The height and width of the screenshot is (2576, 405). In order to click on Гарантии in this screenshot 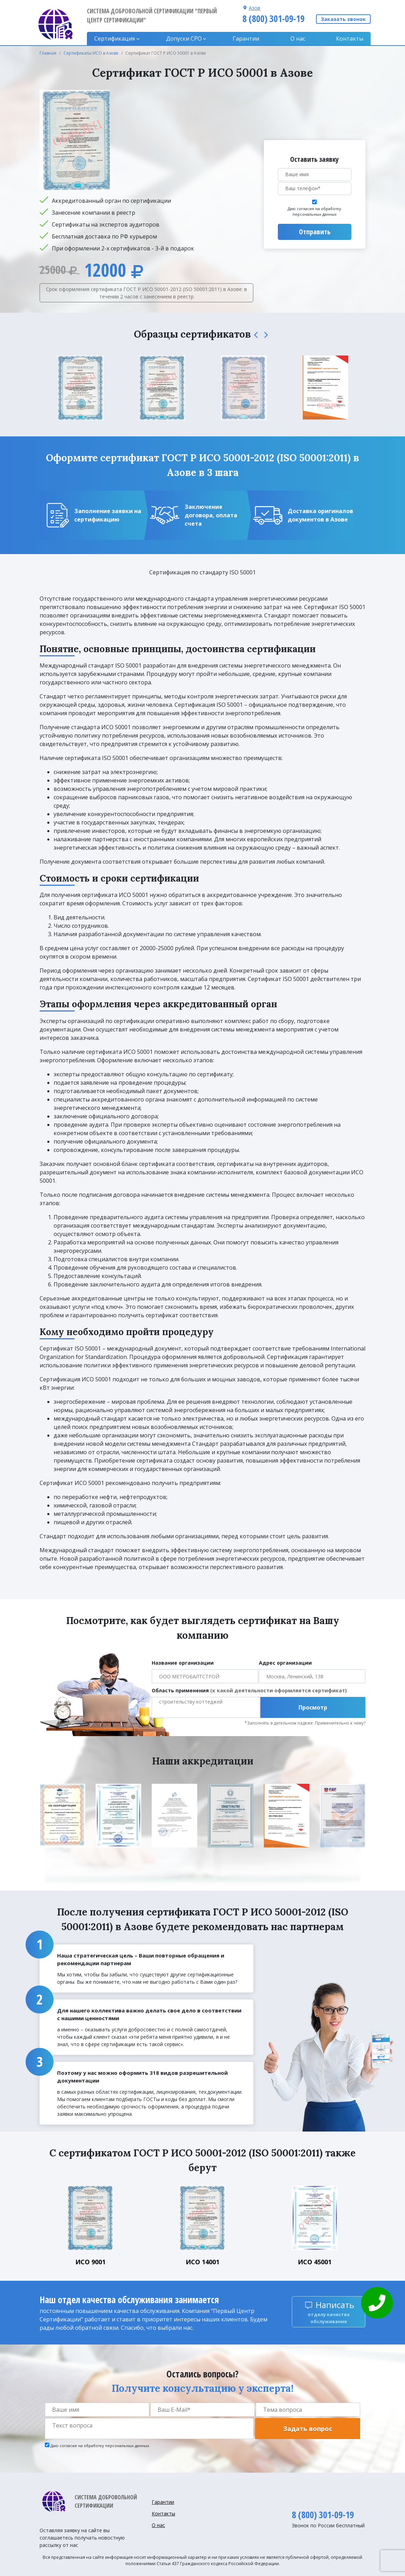, I will do `click(246, 38)`.